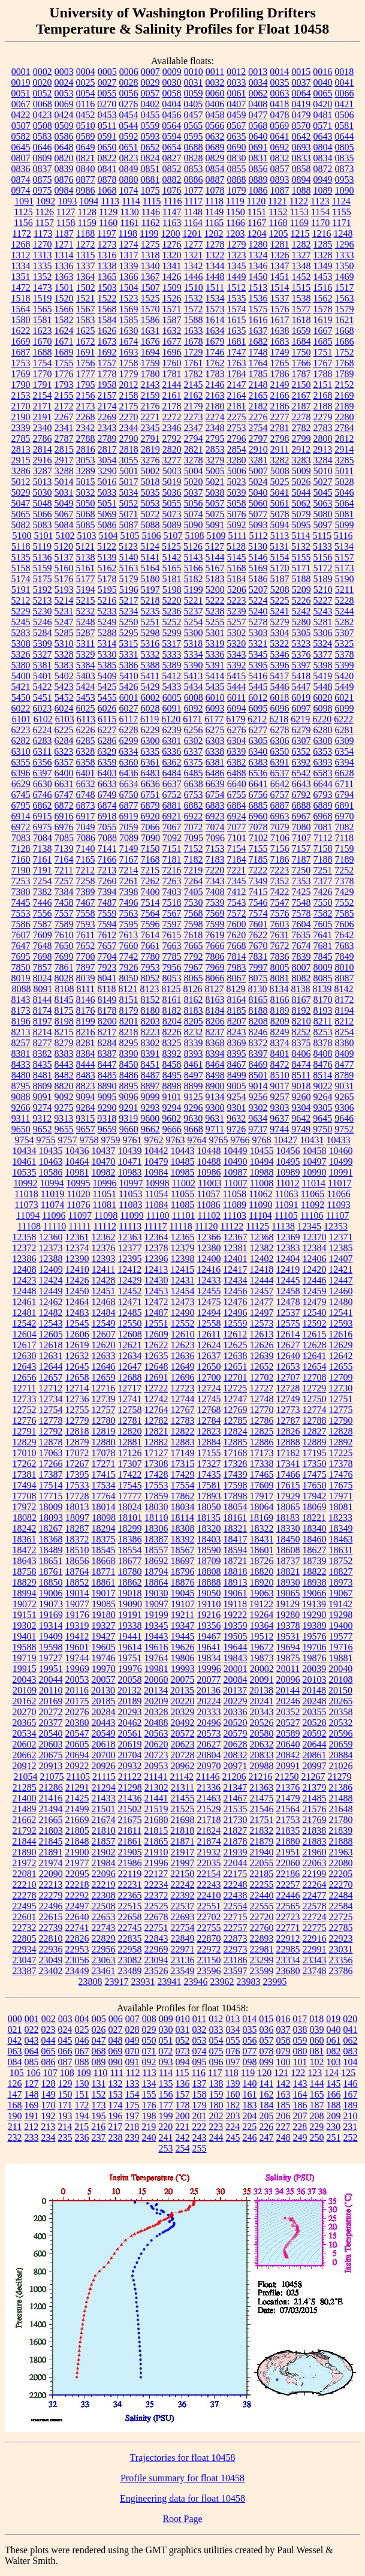 The height and width of the screenshot is (2576, 365). I want to click on 047, so click(99, 2040).